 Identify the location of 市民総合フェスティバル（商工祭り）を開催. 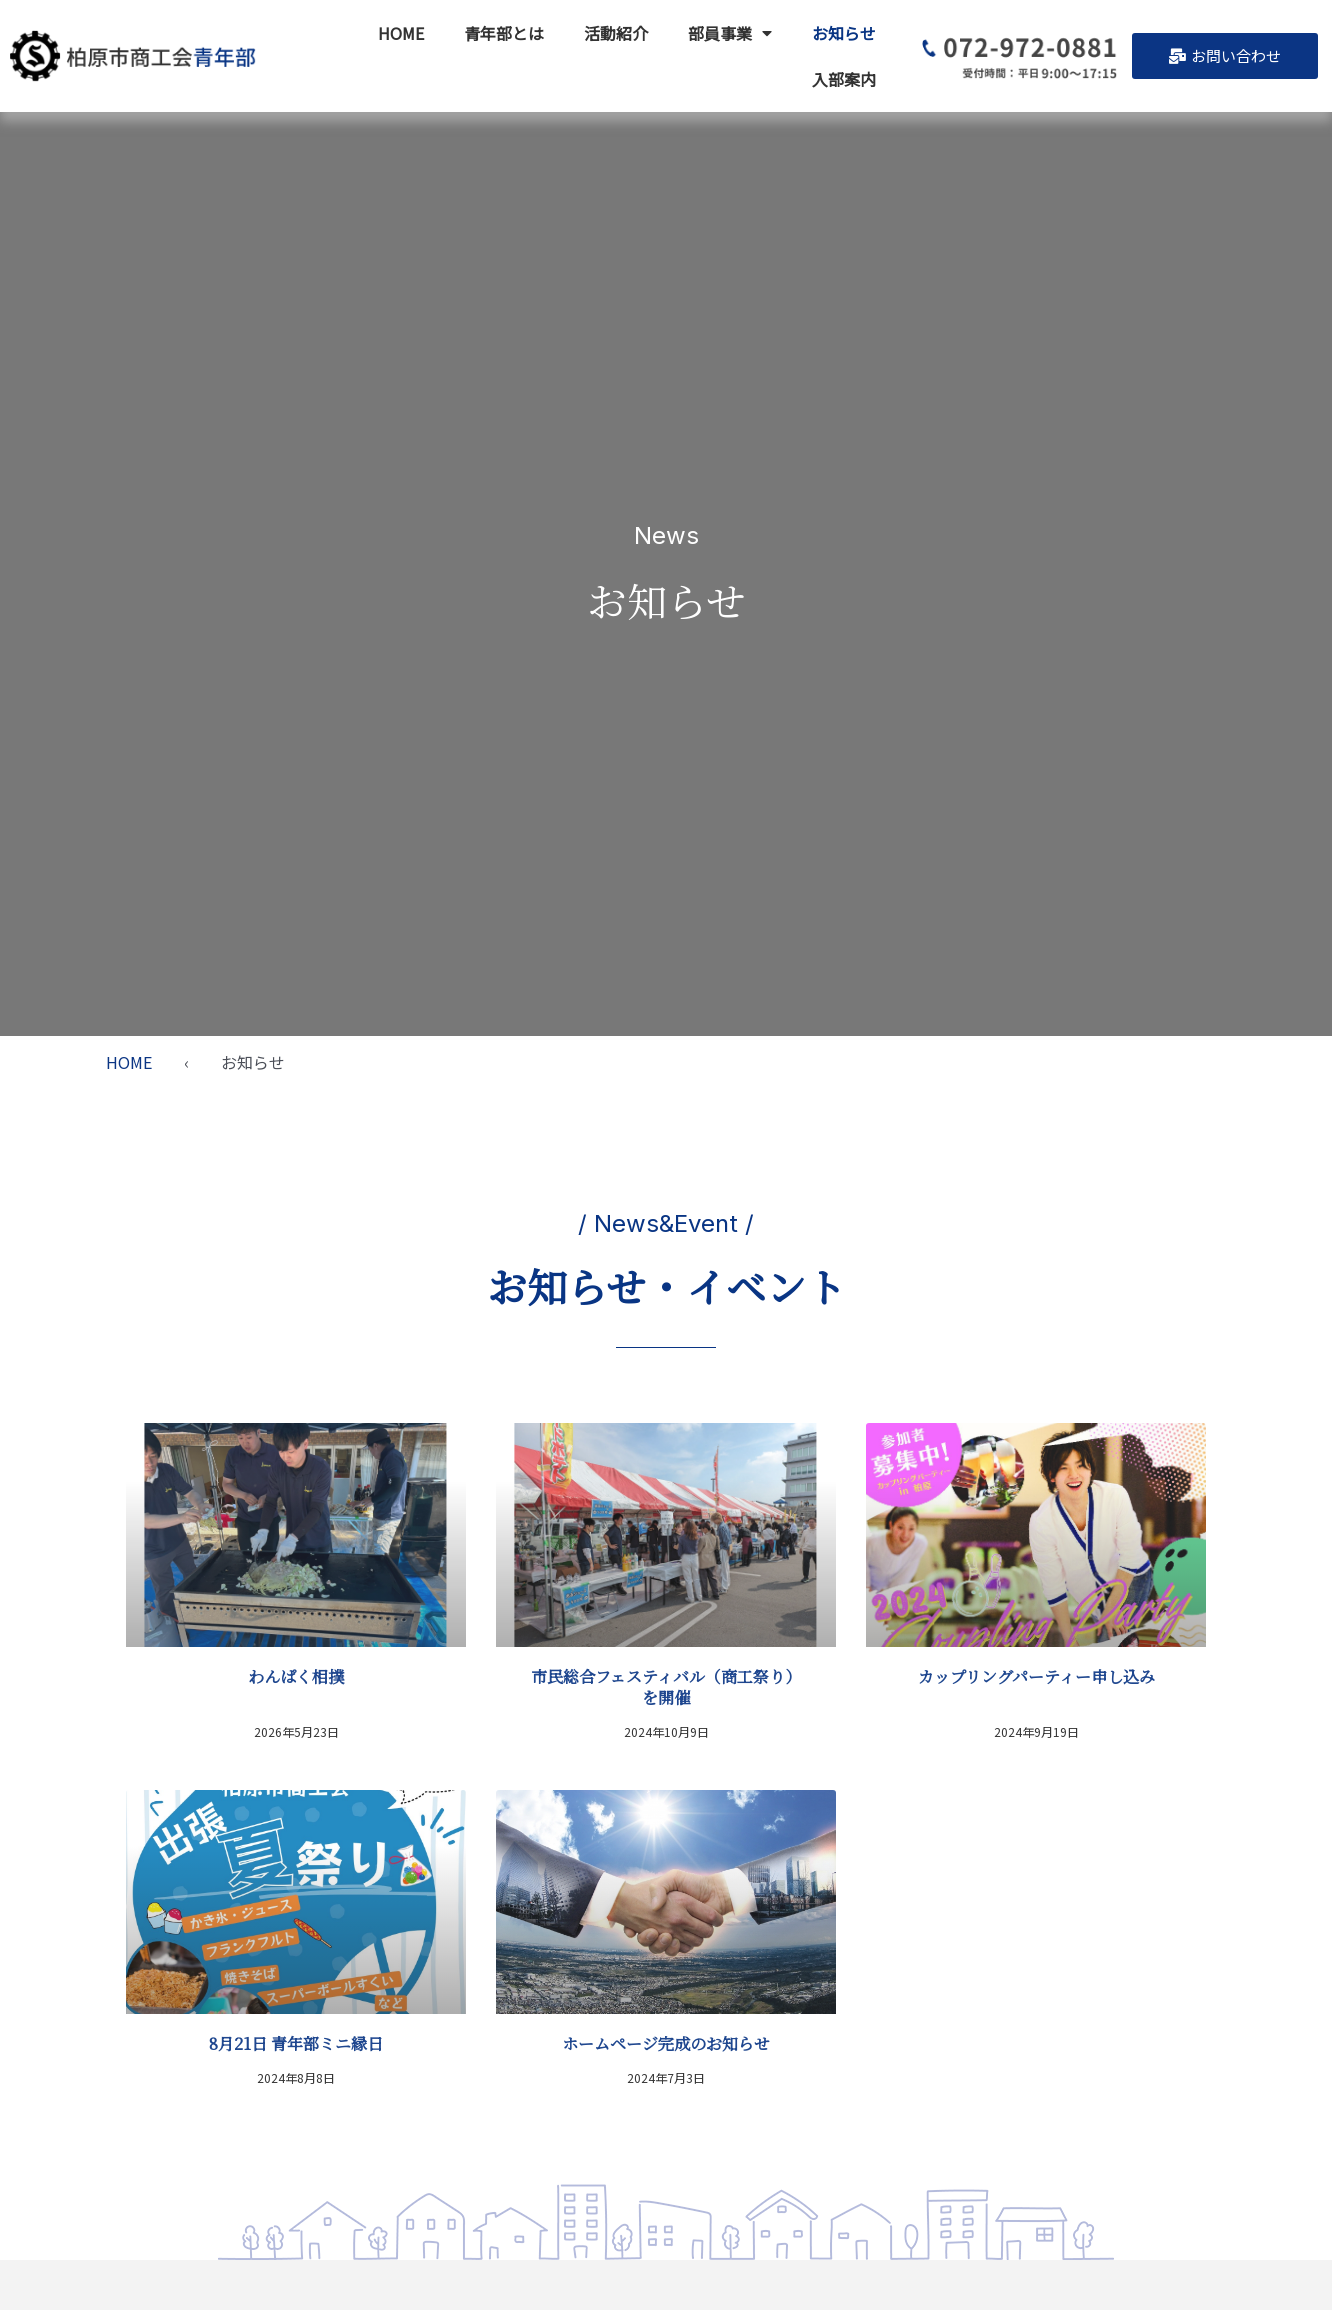
(666, 1687).